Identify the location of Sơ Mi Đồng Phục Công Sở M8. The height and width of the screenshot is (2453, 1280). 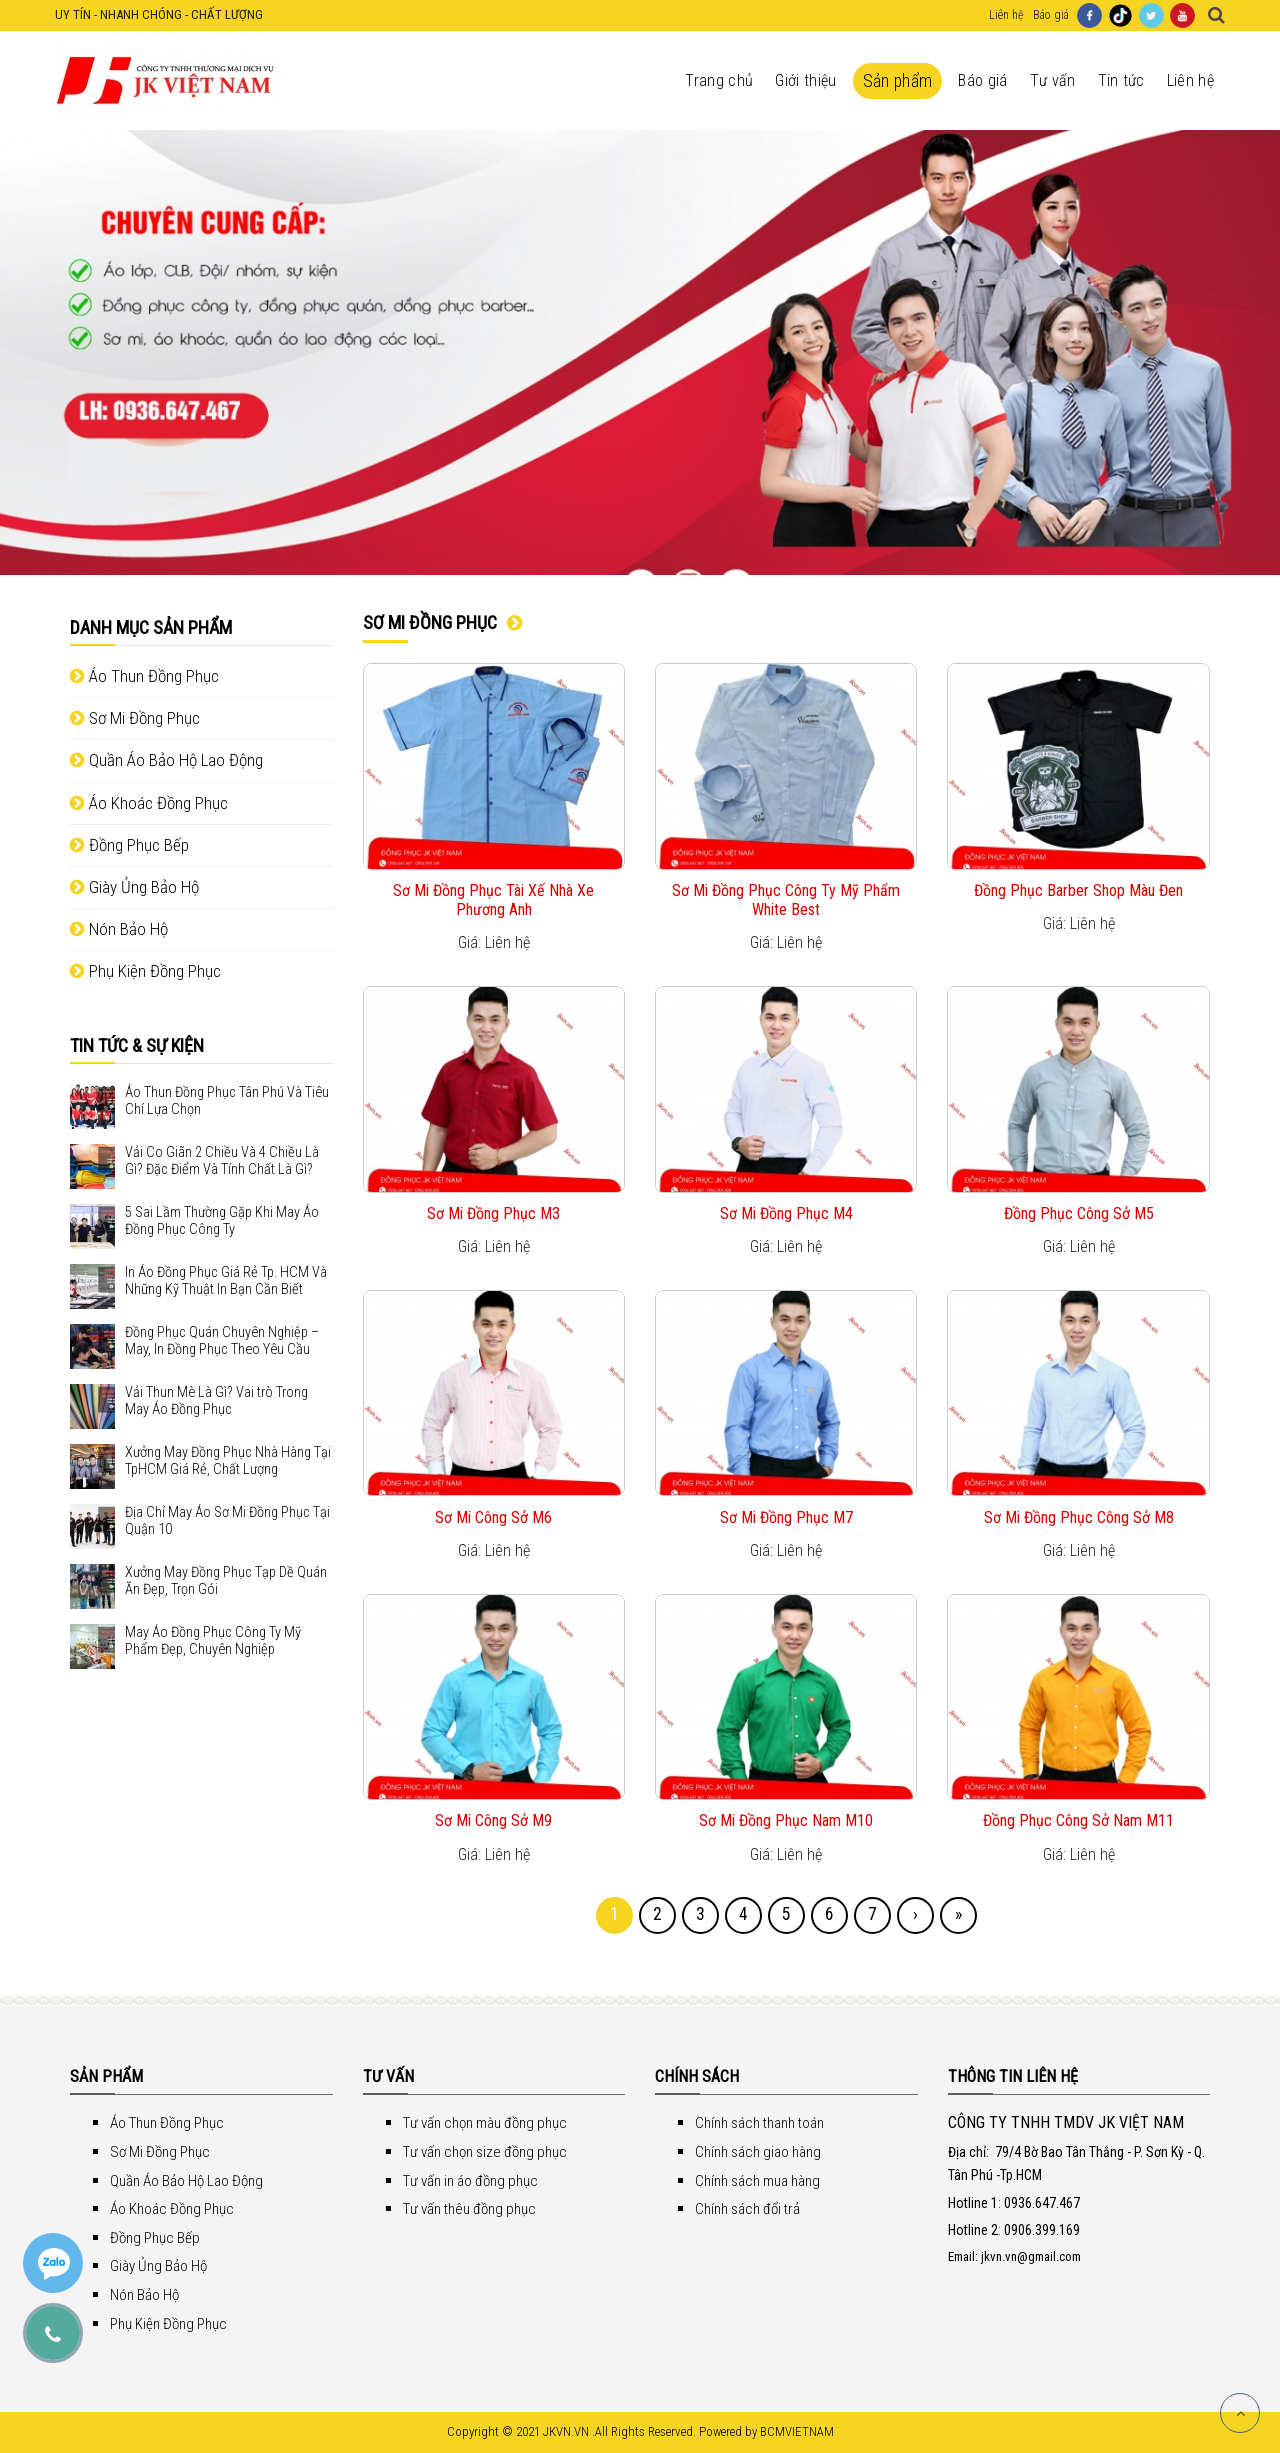
(1079, 1517).